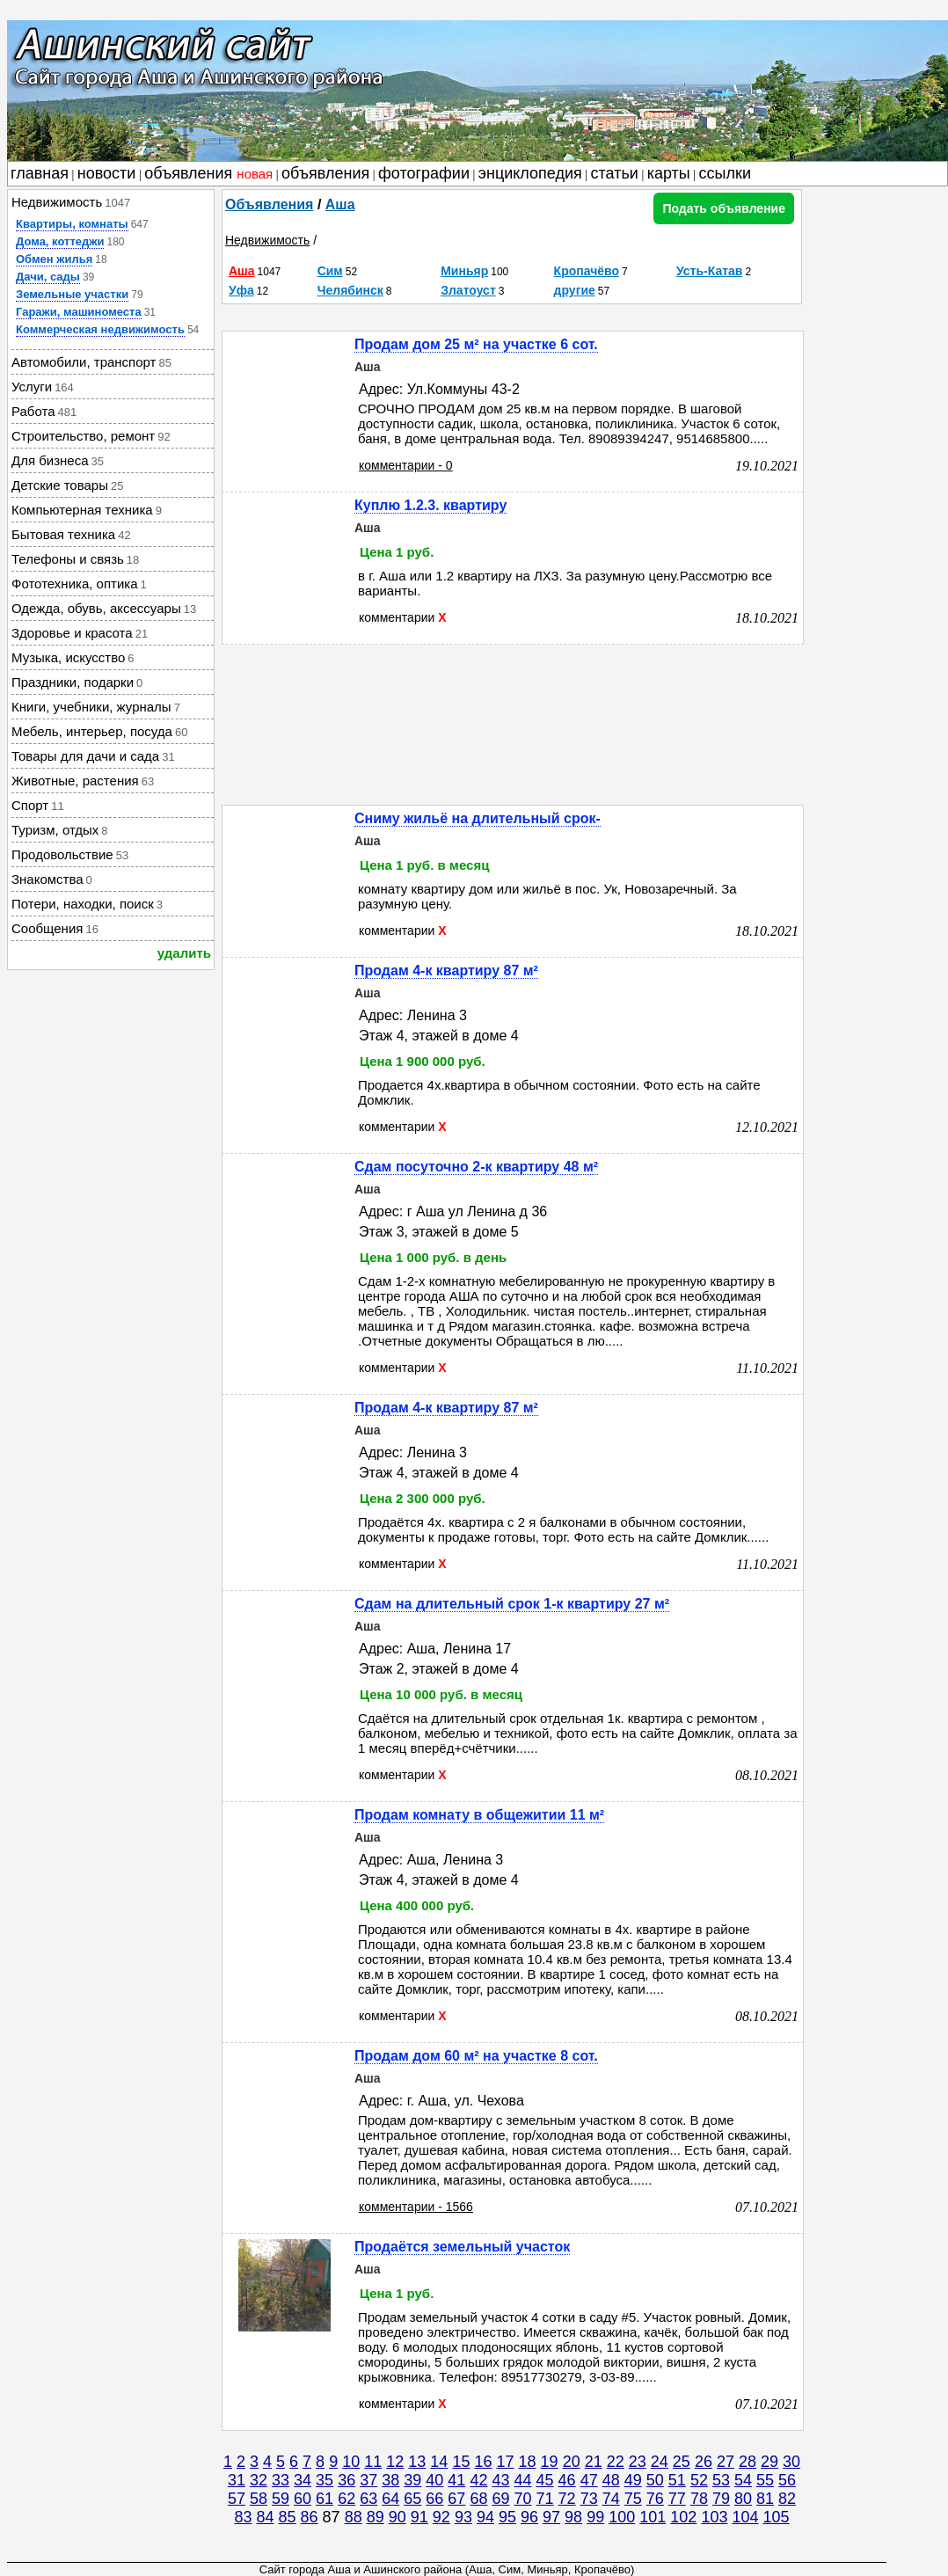 Image resolution: width=948 pixels, height=2576 pixels. Describe the element at coordinates (683, 2517) in the screenshot. I see `102` at that location.